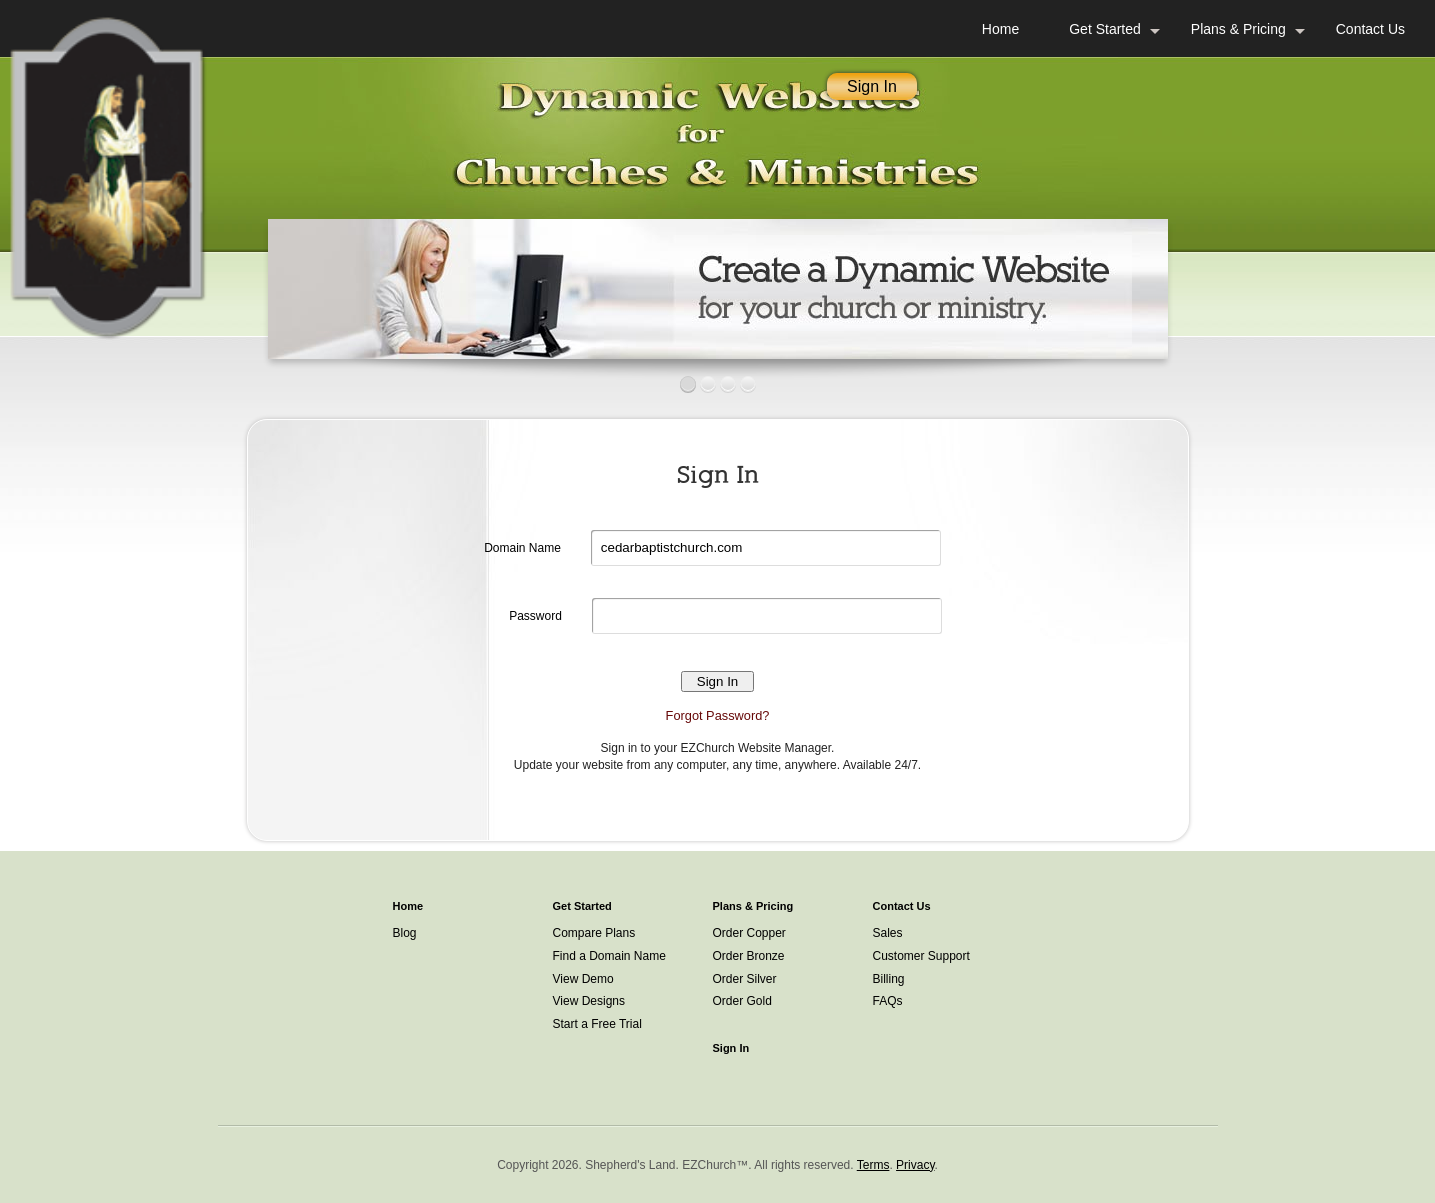  Describe the element at coordinates (749, 933) in the screenshot. I see `Order Copper` at that location.